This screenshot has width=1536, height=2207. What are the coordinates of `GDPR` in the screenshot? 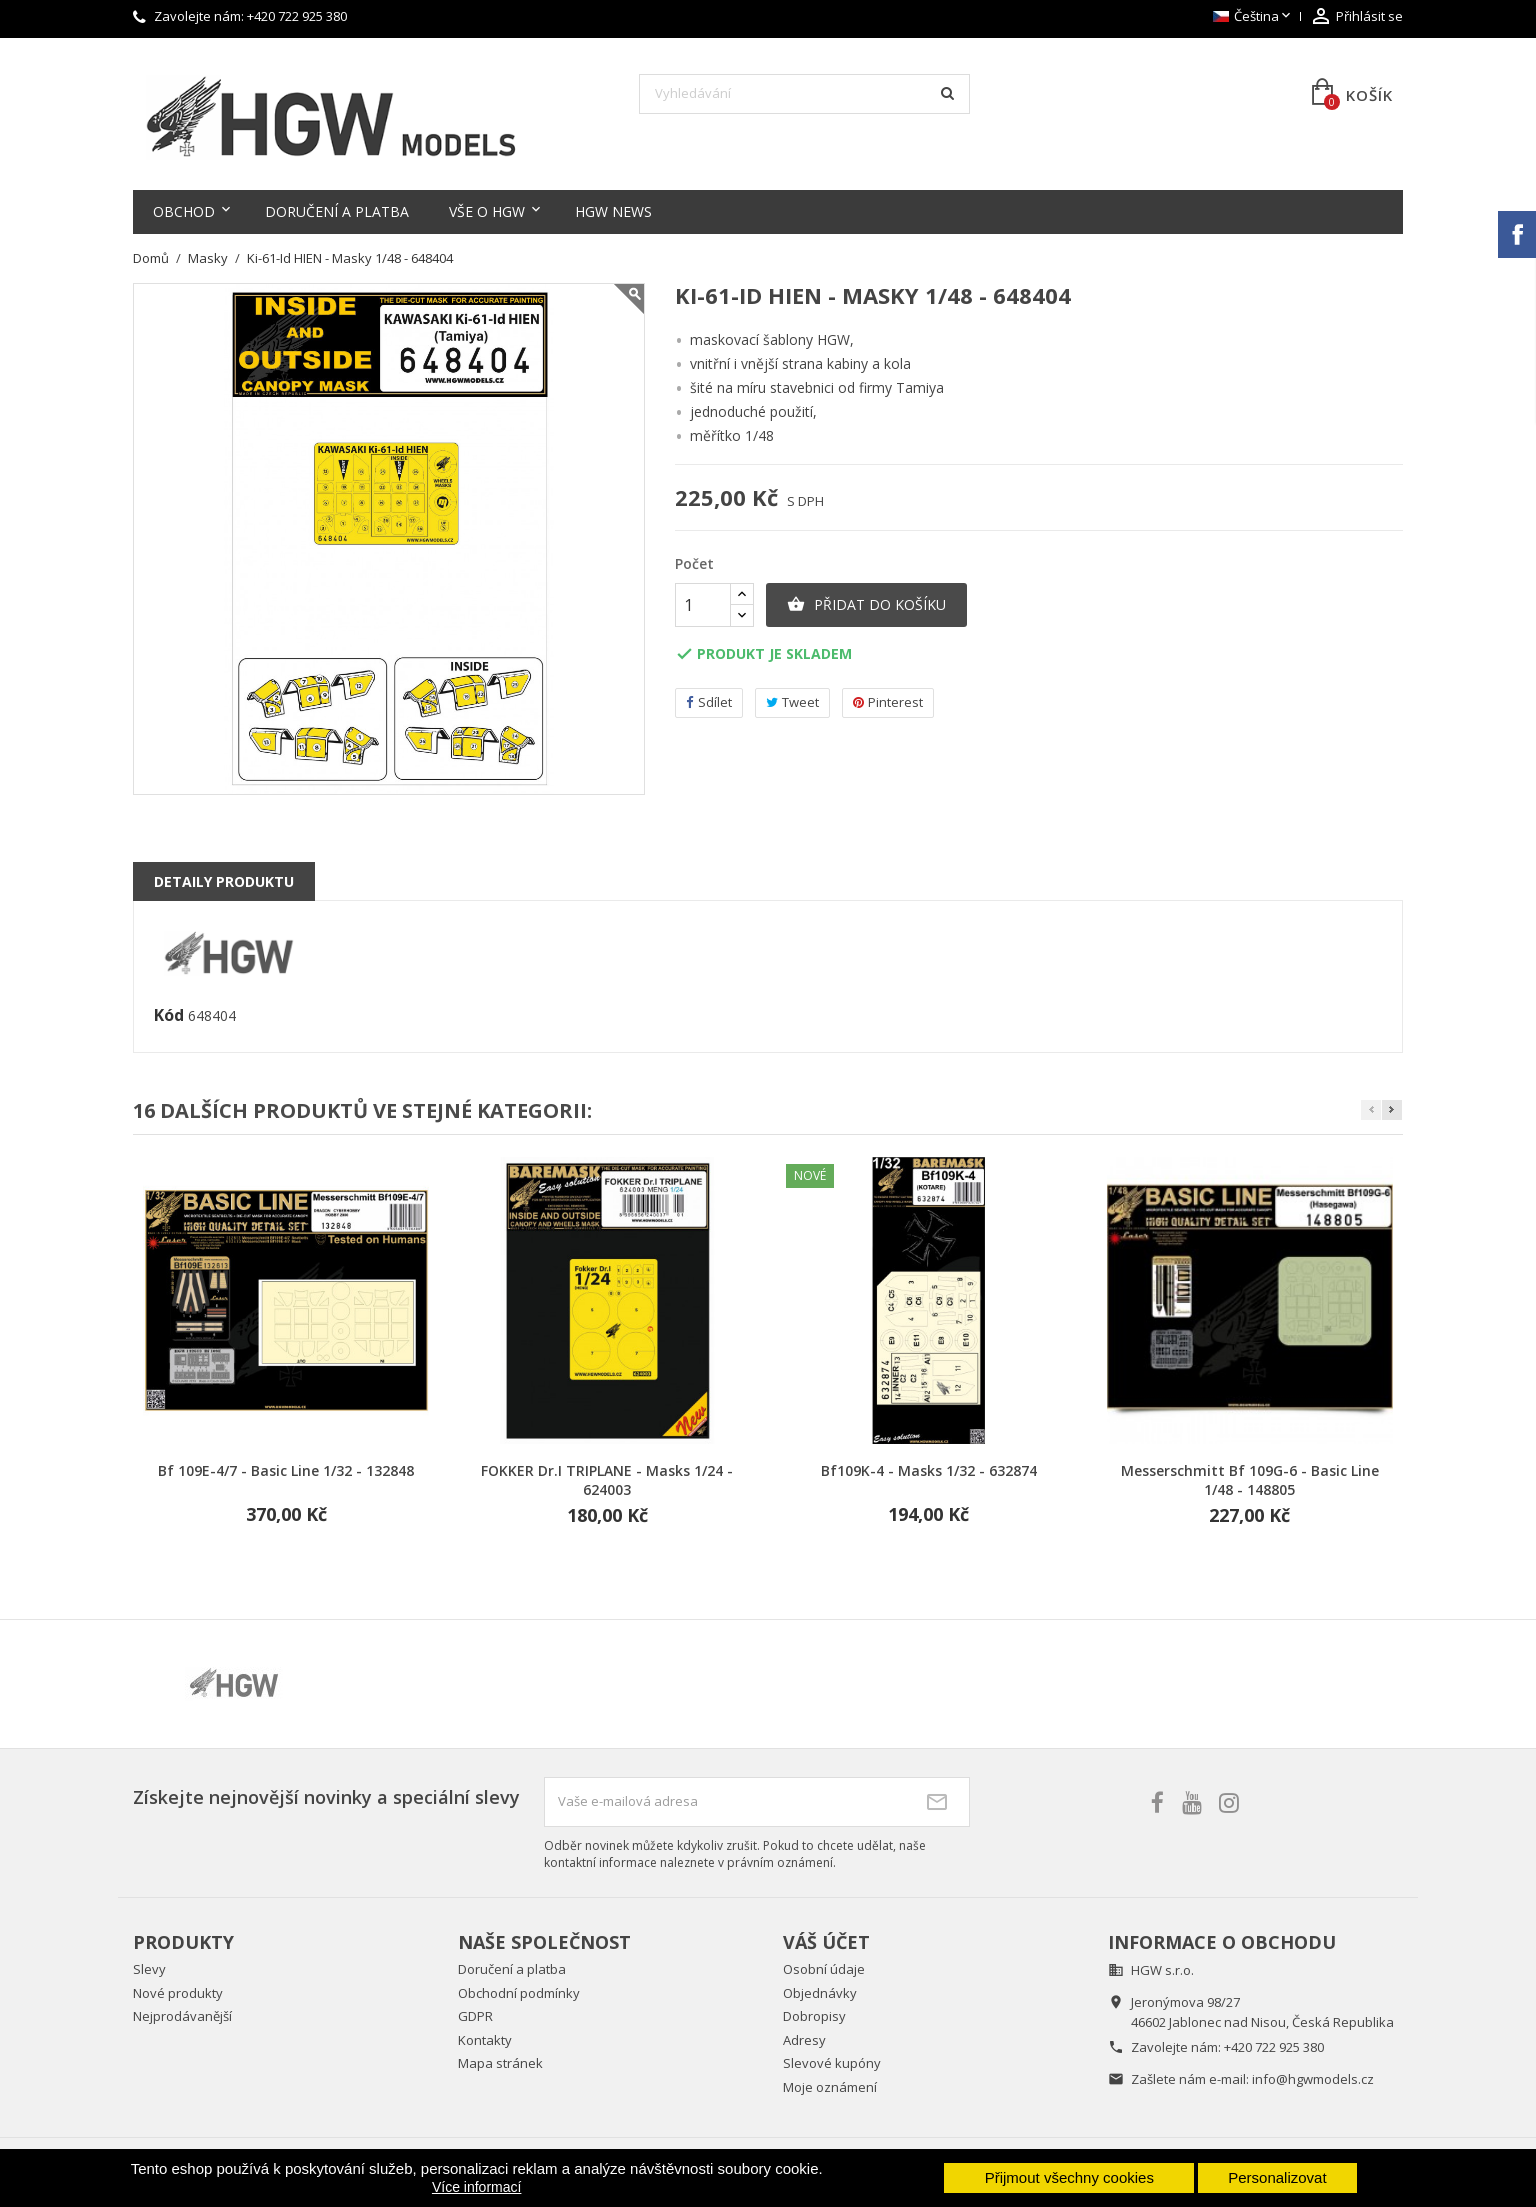 It's located at (475, 2016).